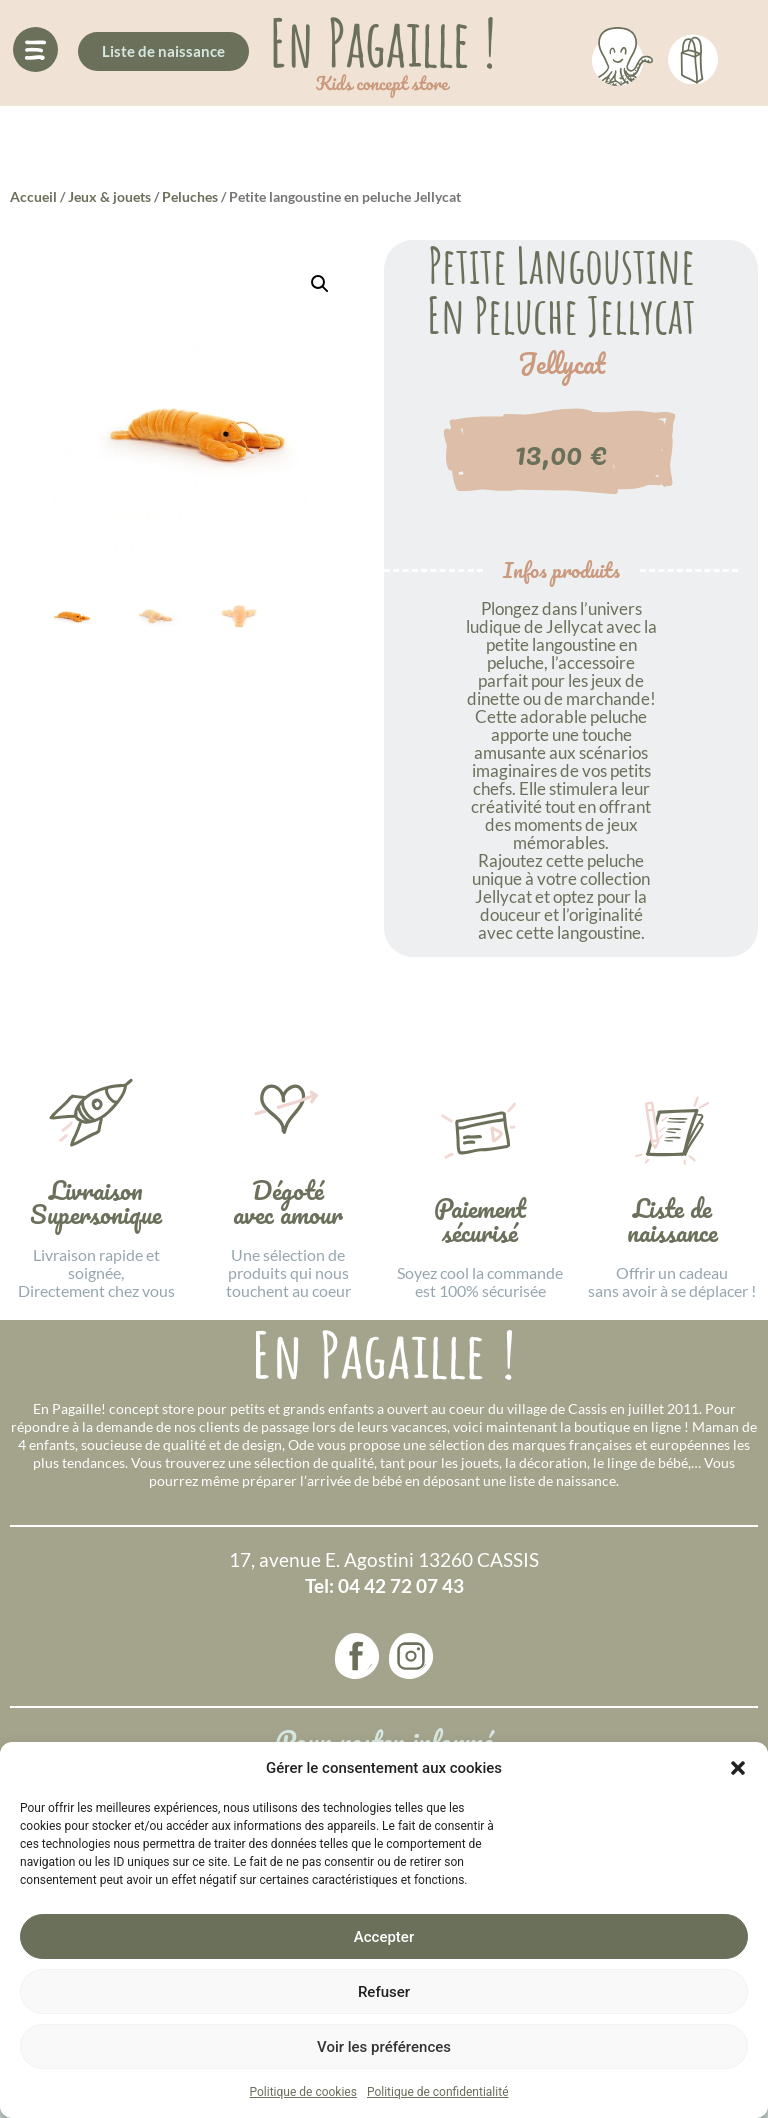  I want to click on [button], so click(738, 1768).